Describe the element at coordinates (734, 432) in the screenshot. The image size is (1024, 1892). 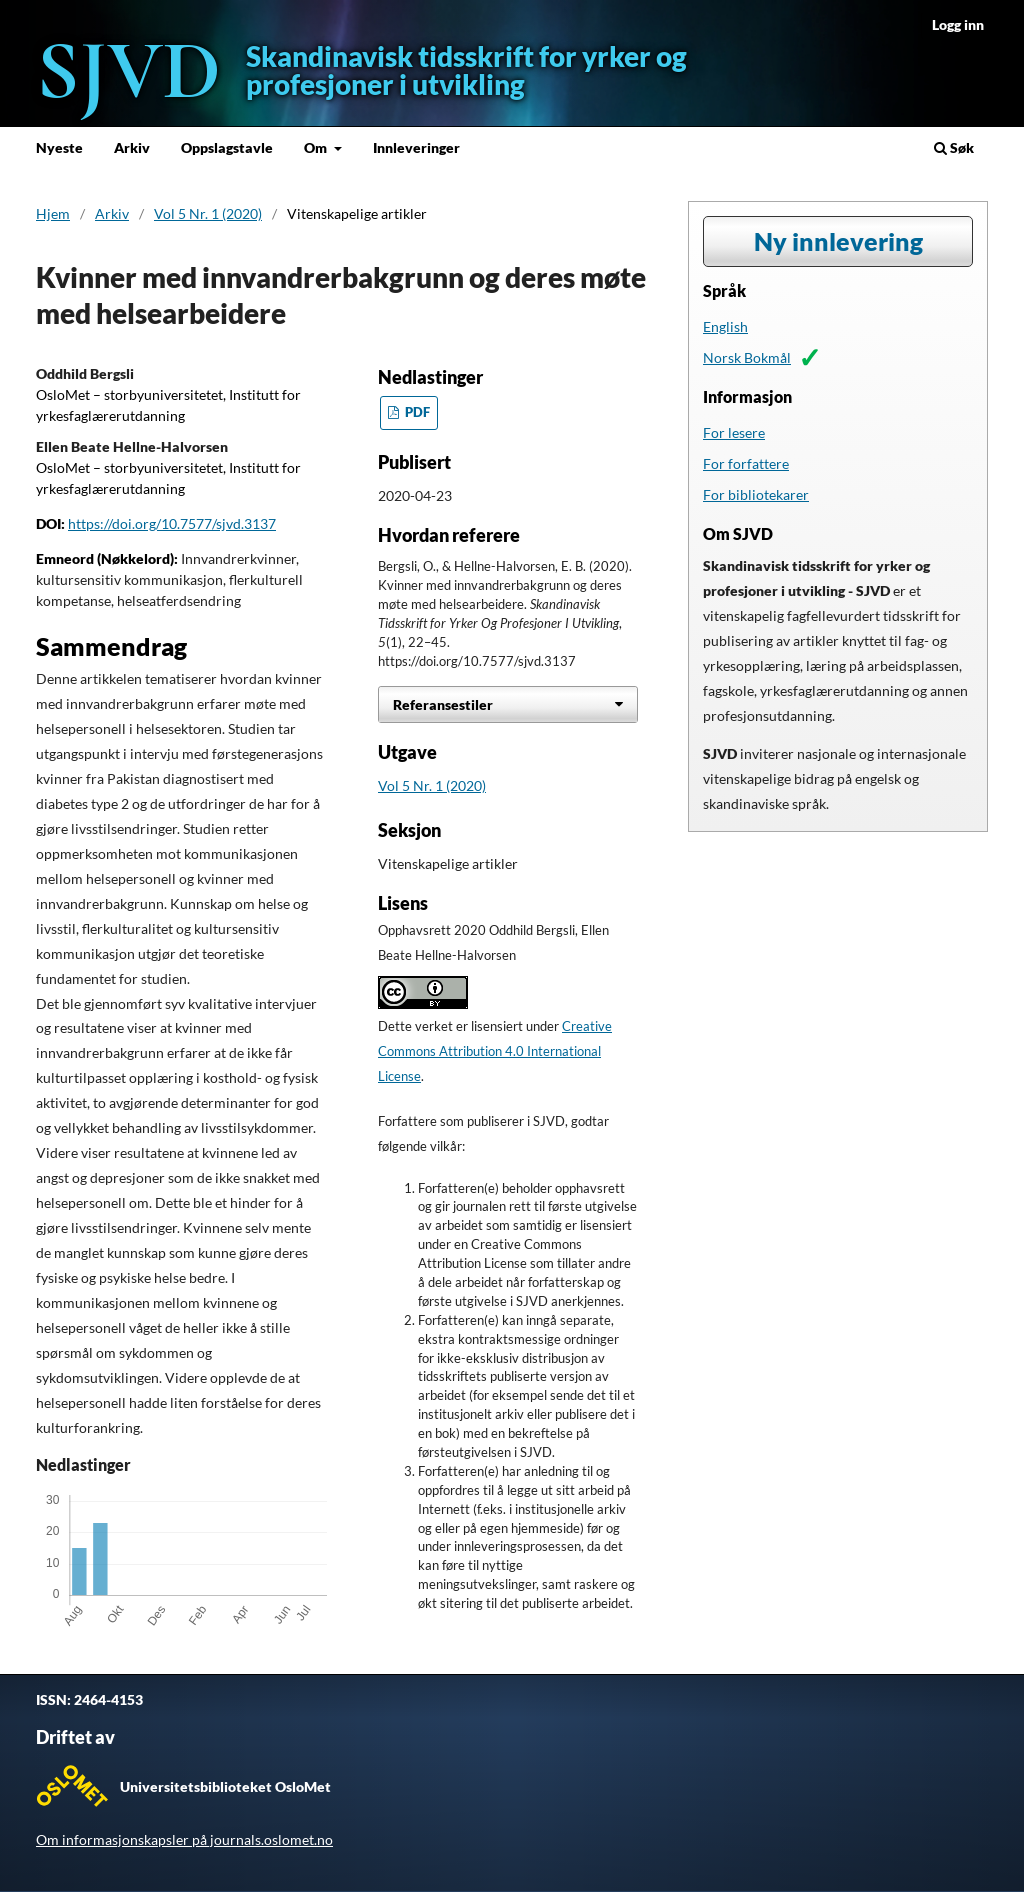
I see `For lesere` at that location.